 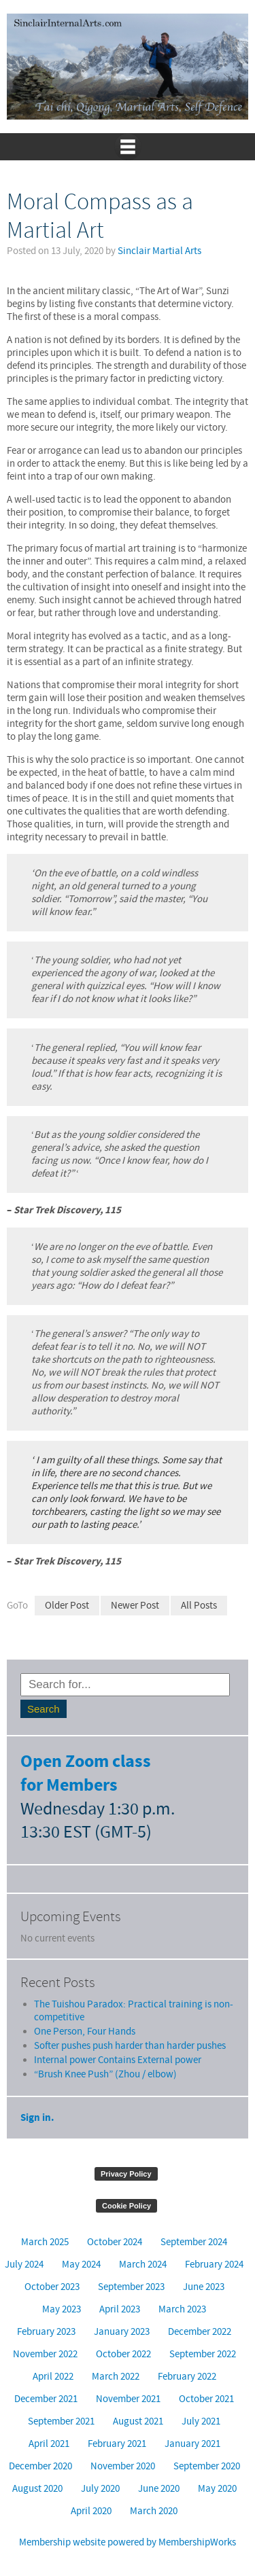 I want to click on Internal power Contains External power, so click(x=117, y=2060).